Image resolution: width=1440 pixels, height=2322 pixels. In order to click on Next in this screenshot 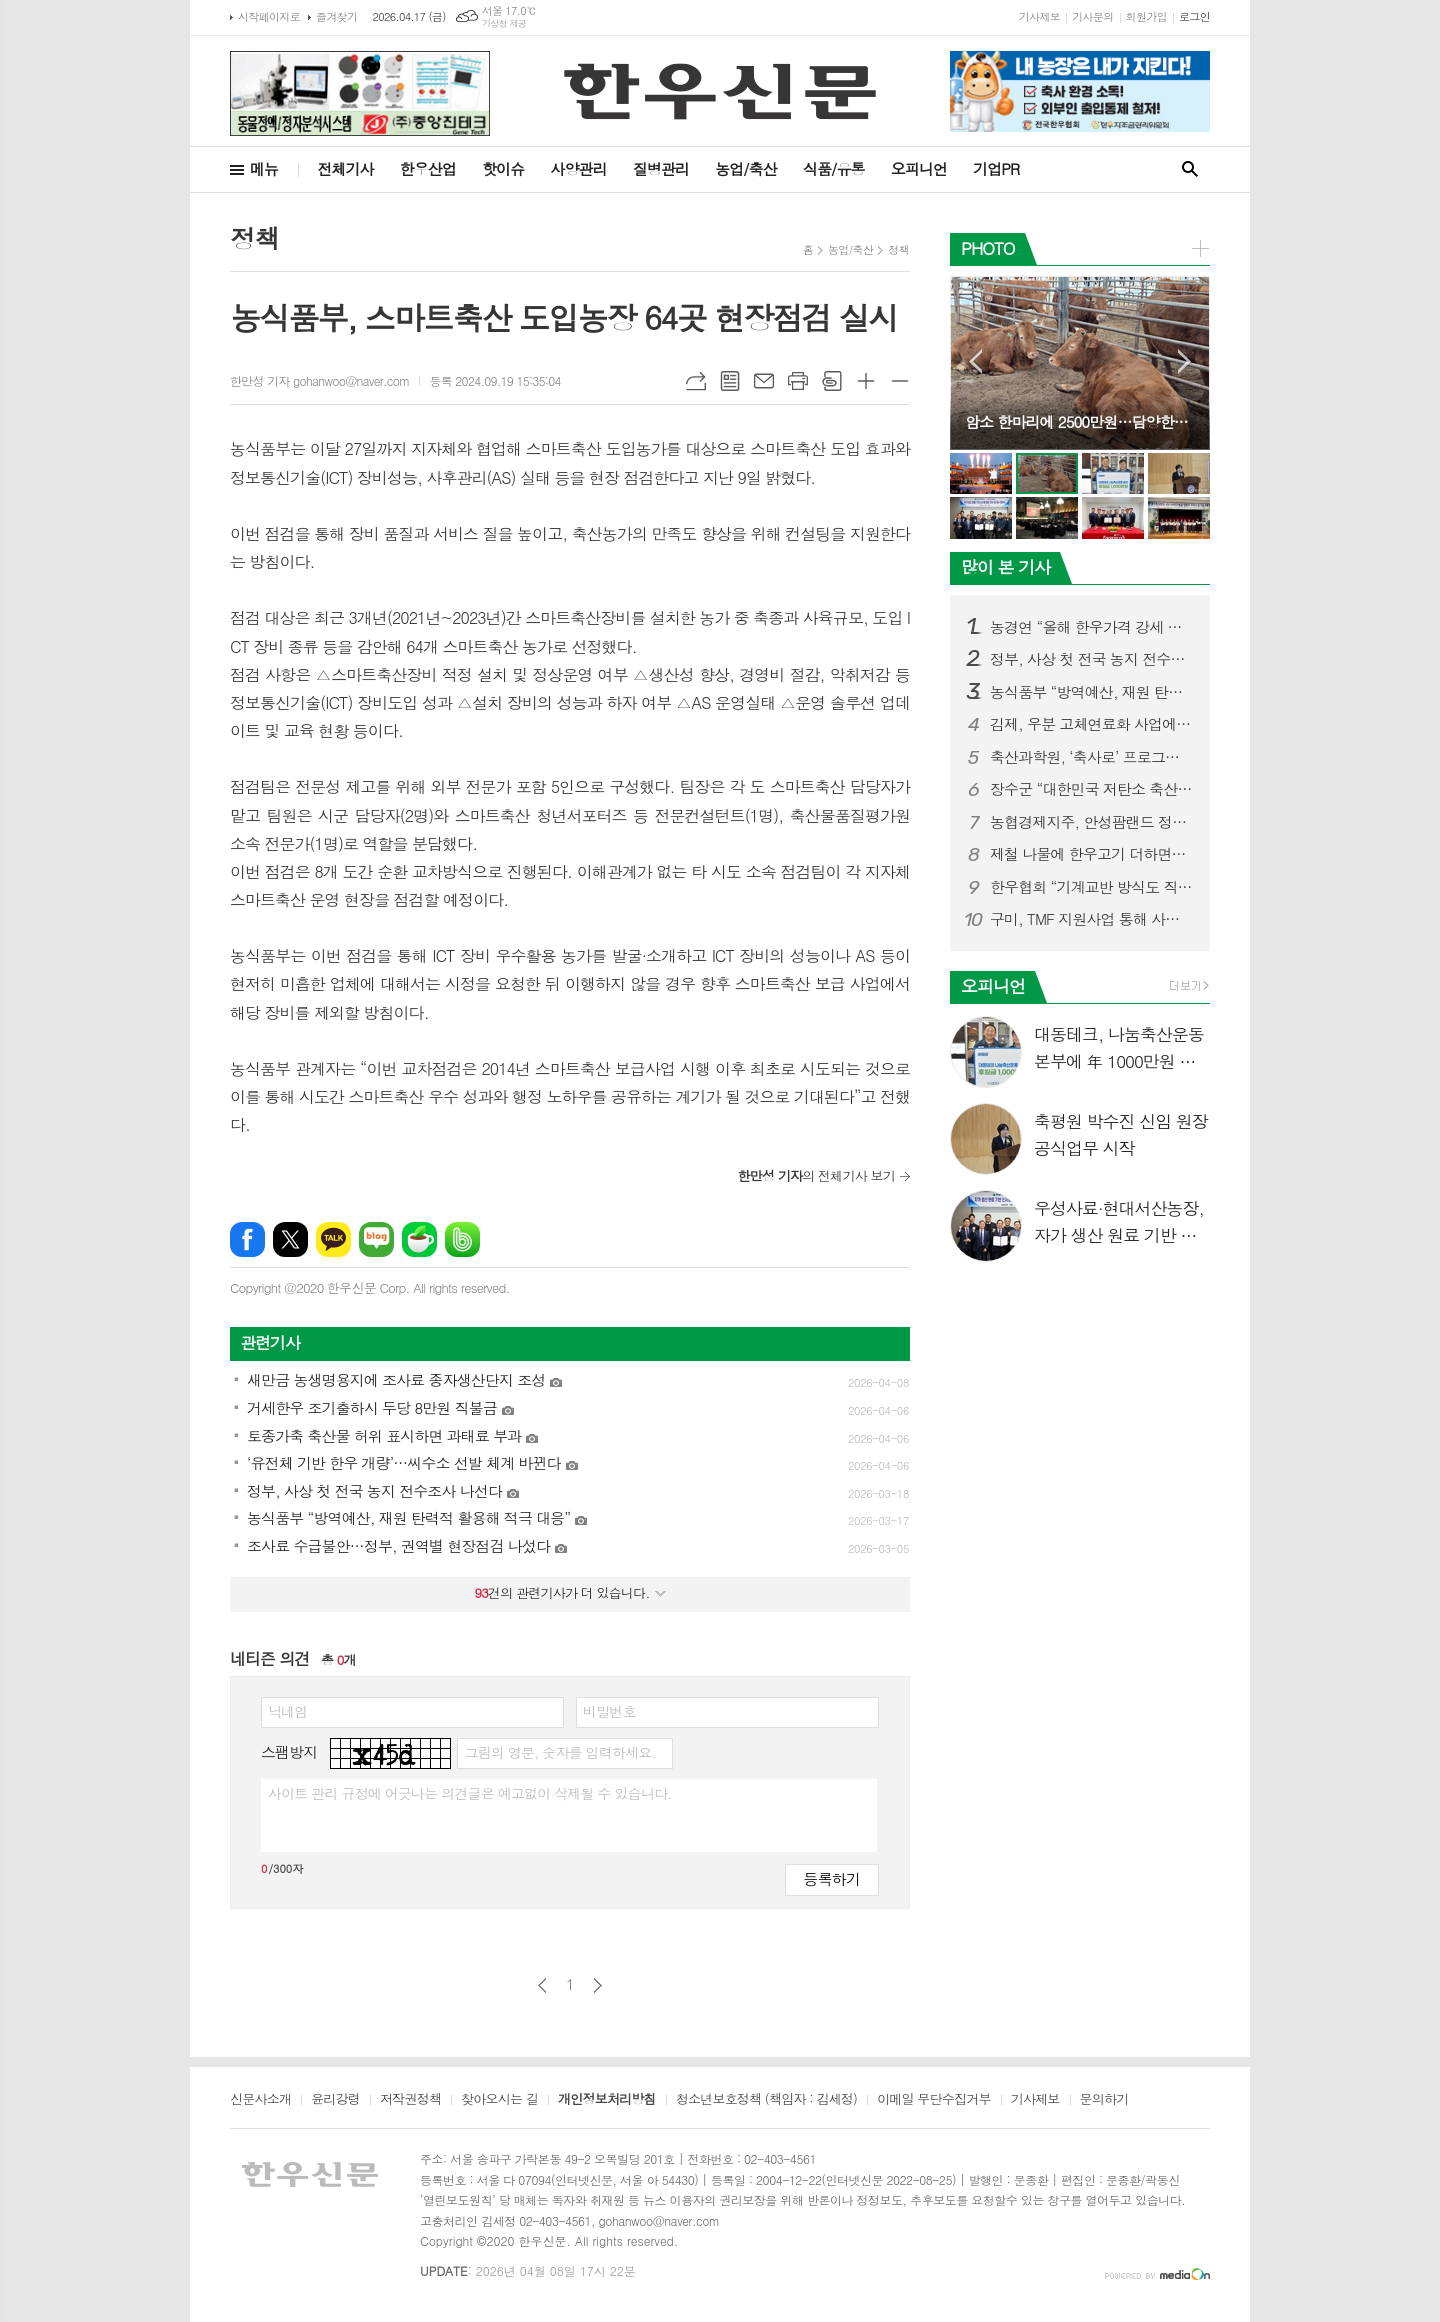, I will do `click(1184, 361)`.